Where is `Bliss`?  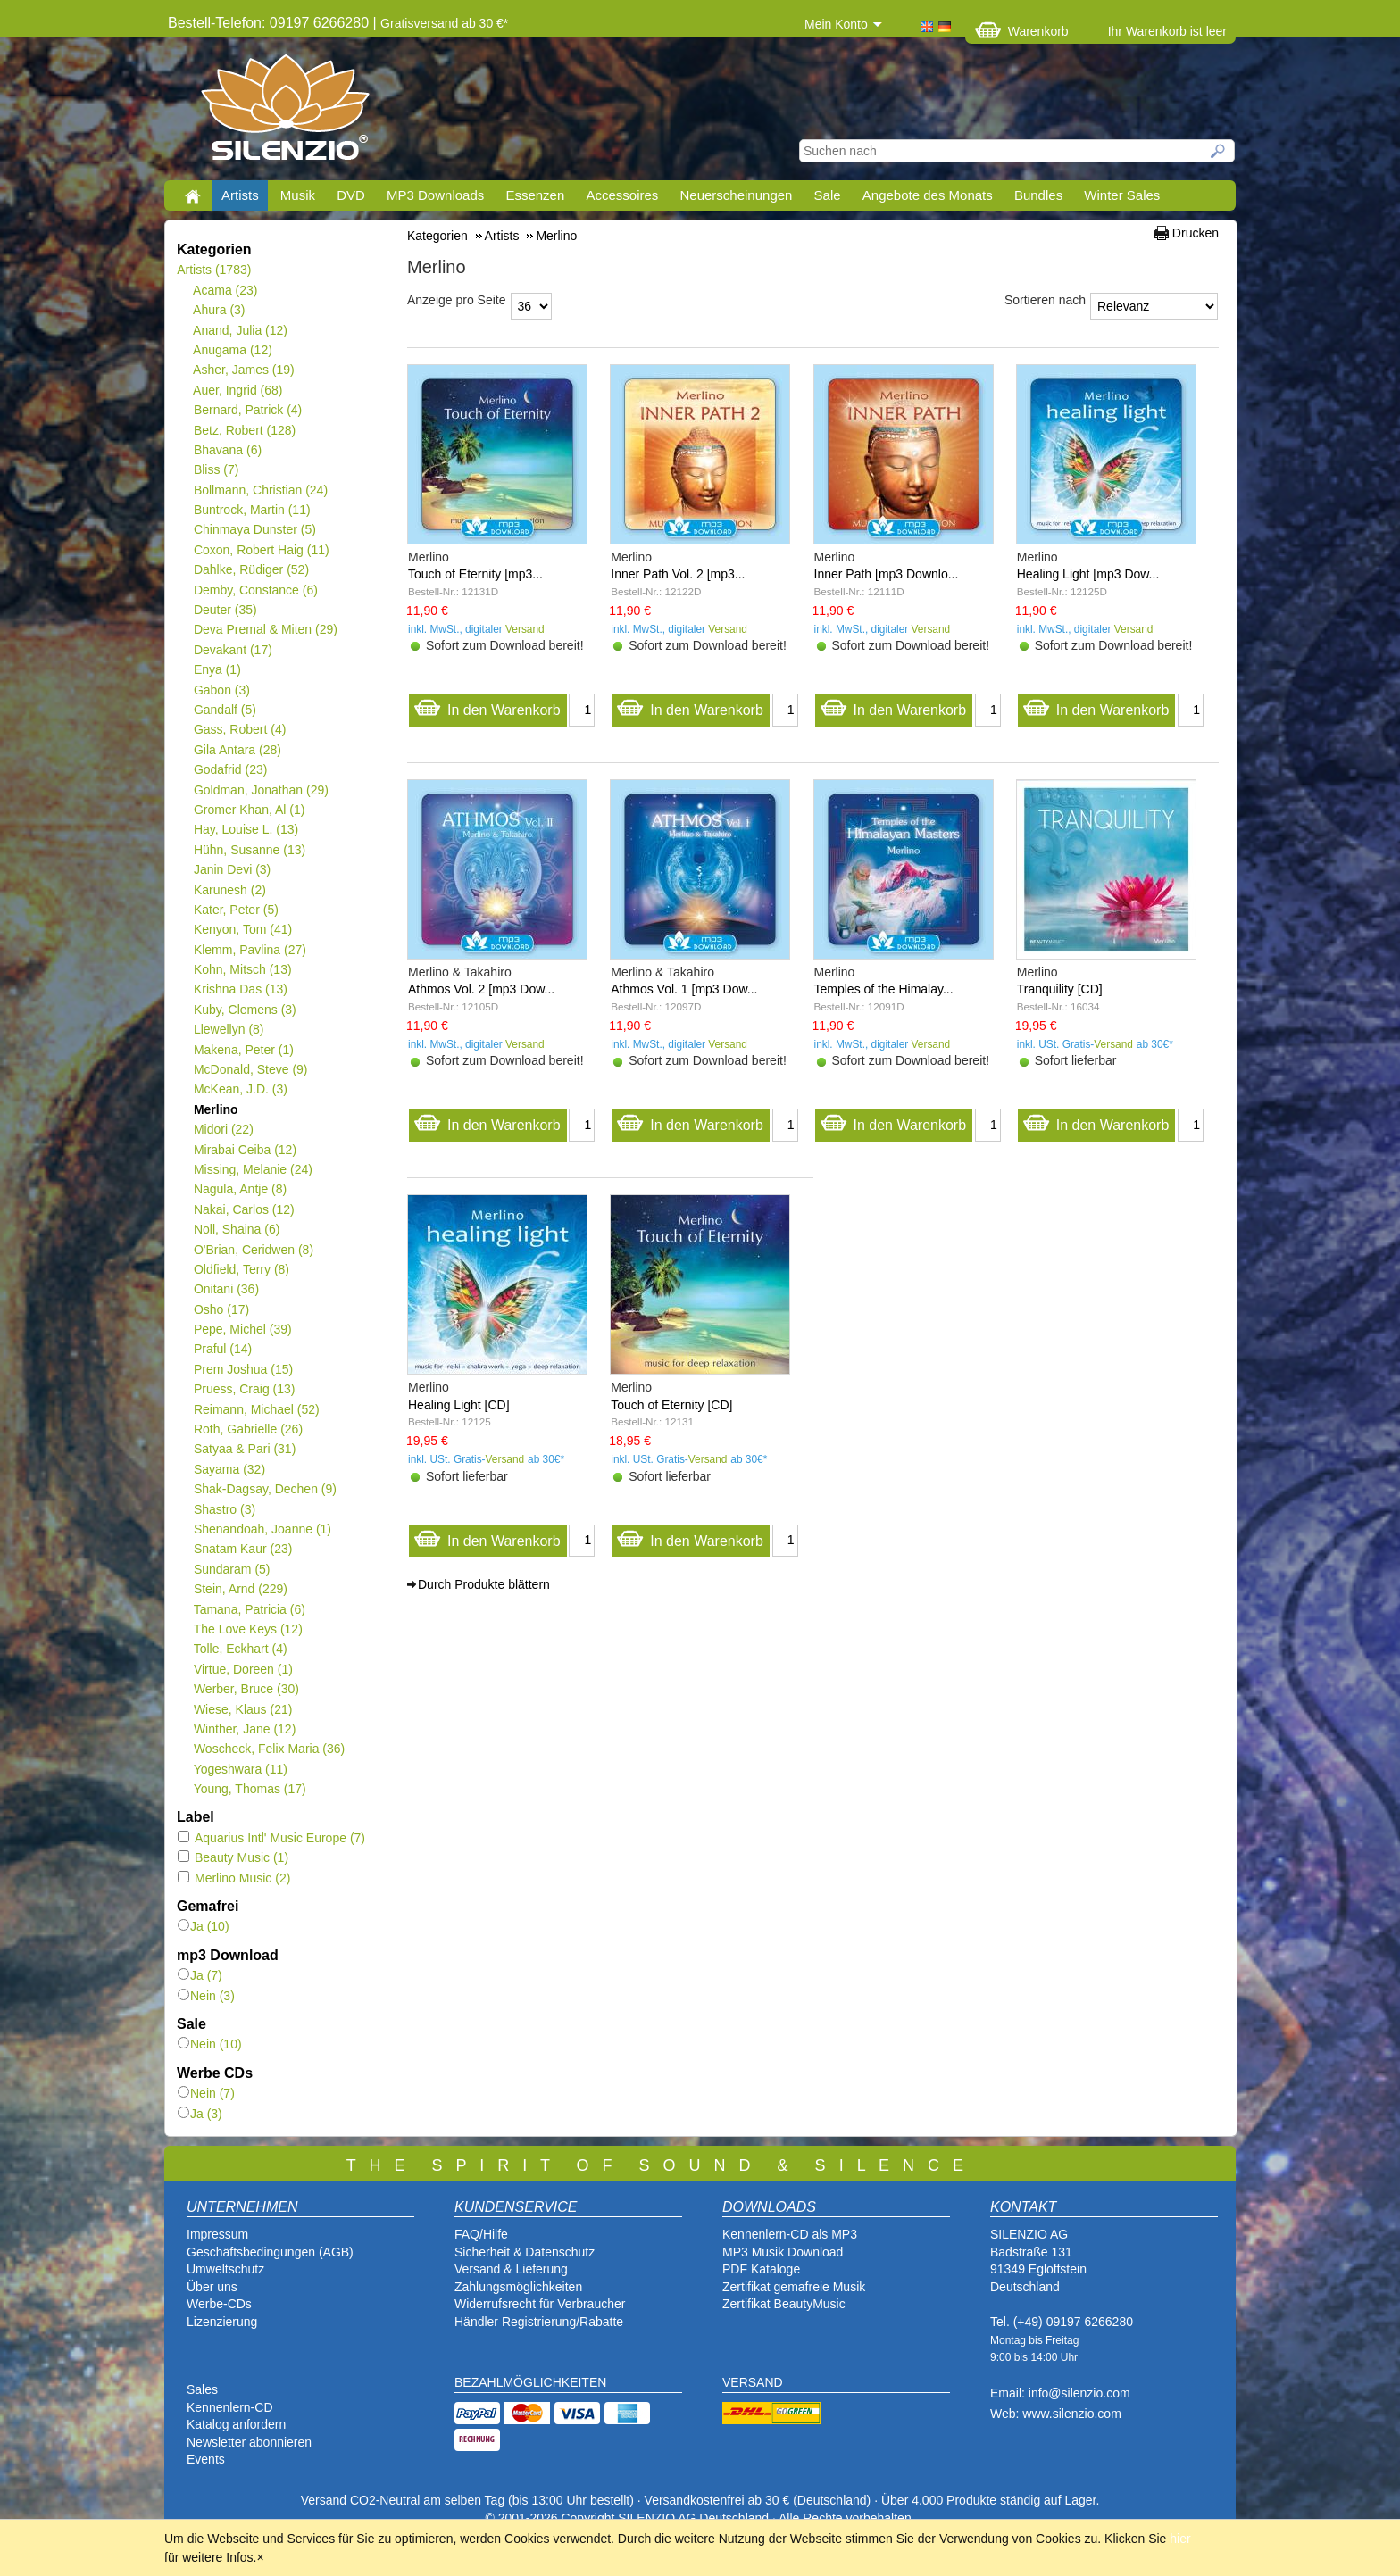 Bliss is located at coordinates (215, 469).